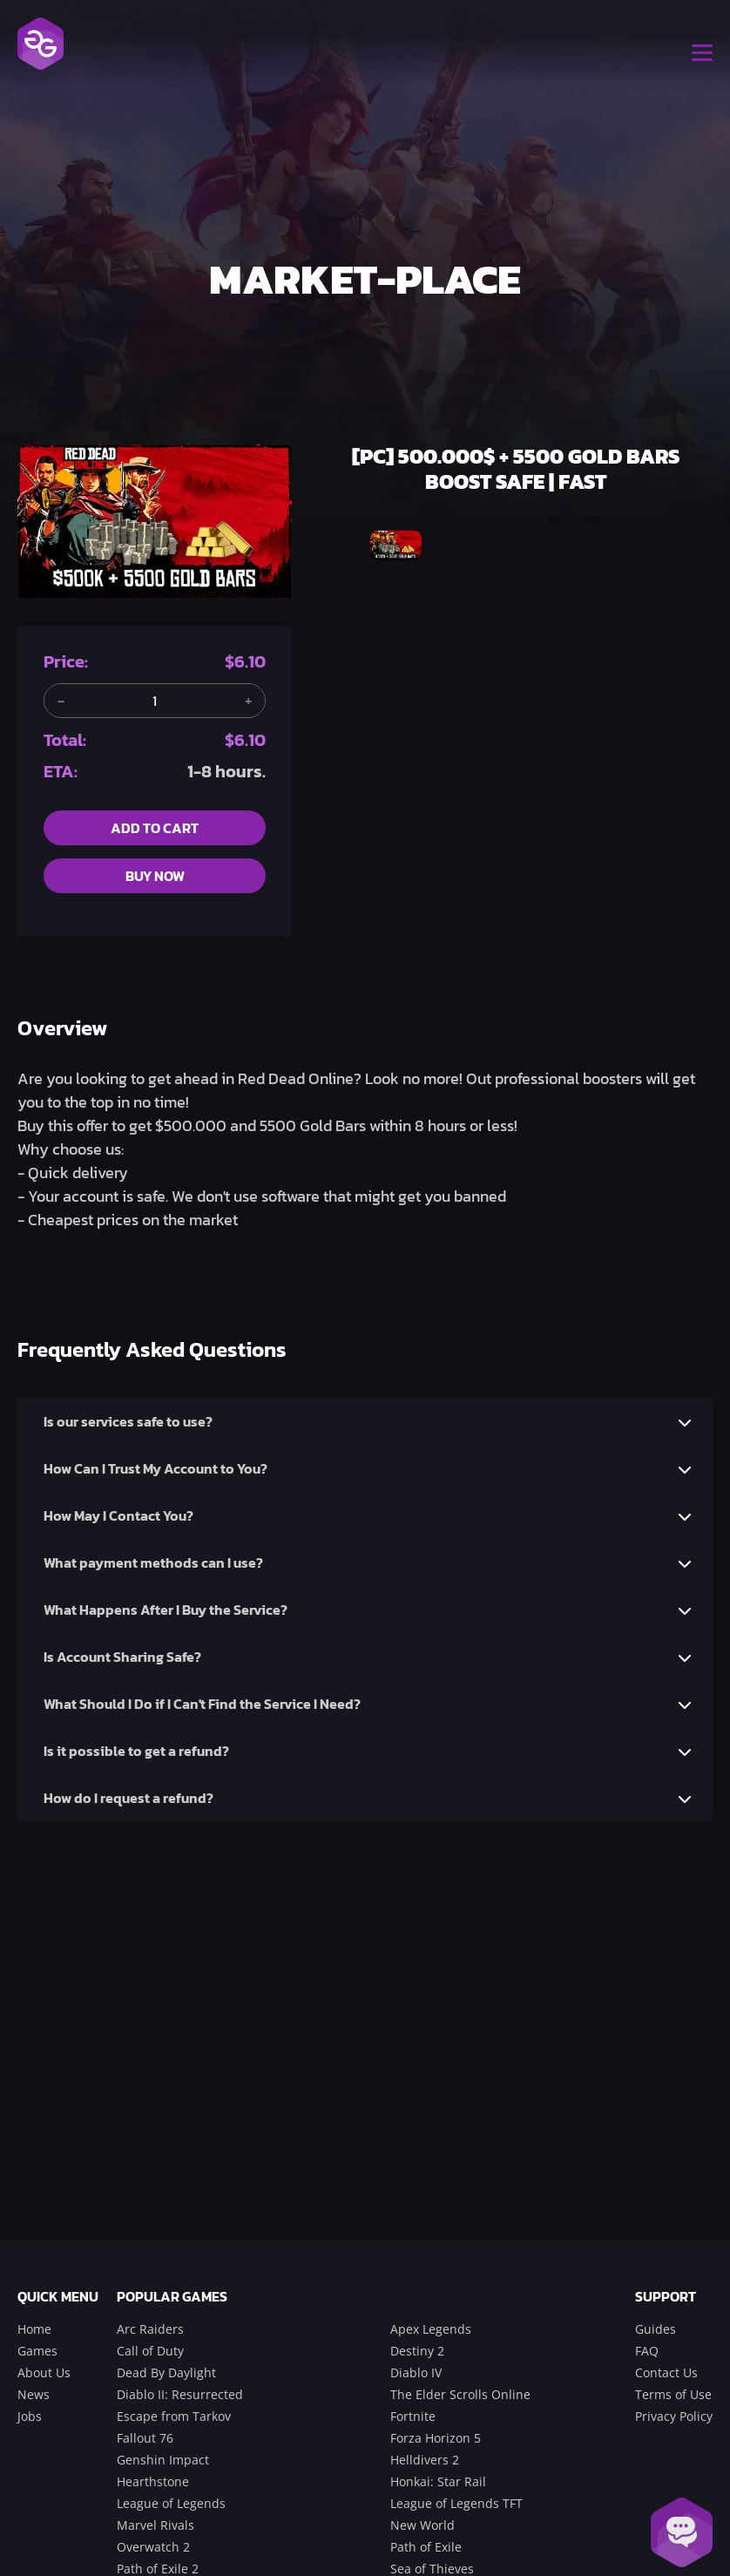 Image resolution: width=730 pixels, height=2576 pixels. Describe the element at coordinates (456, 2503) in the screenshot. I see `League of Legends TFT` at that location.